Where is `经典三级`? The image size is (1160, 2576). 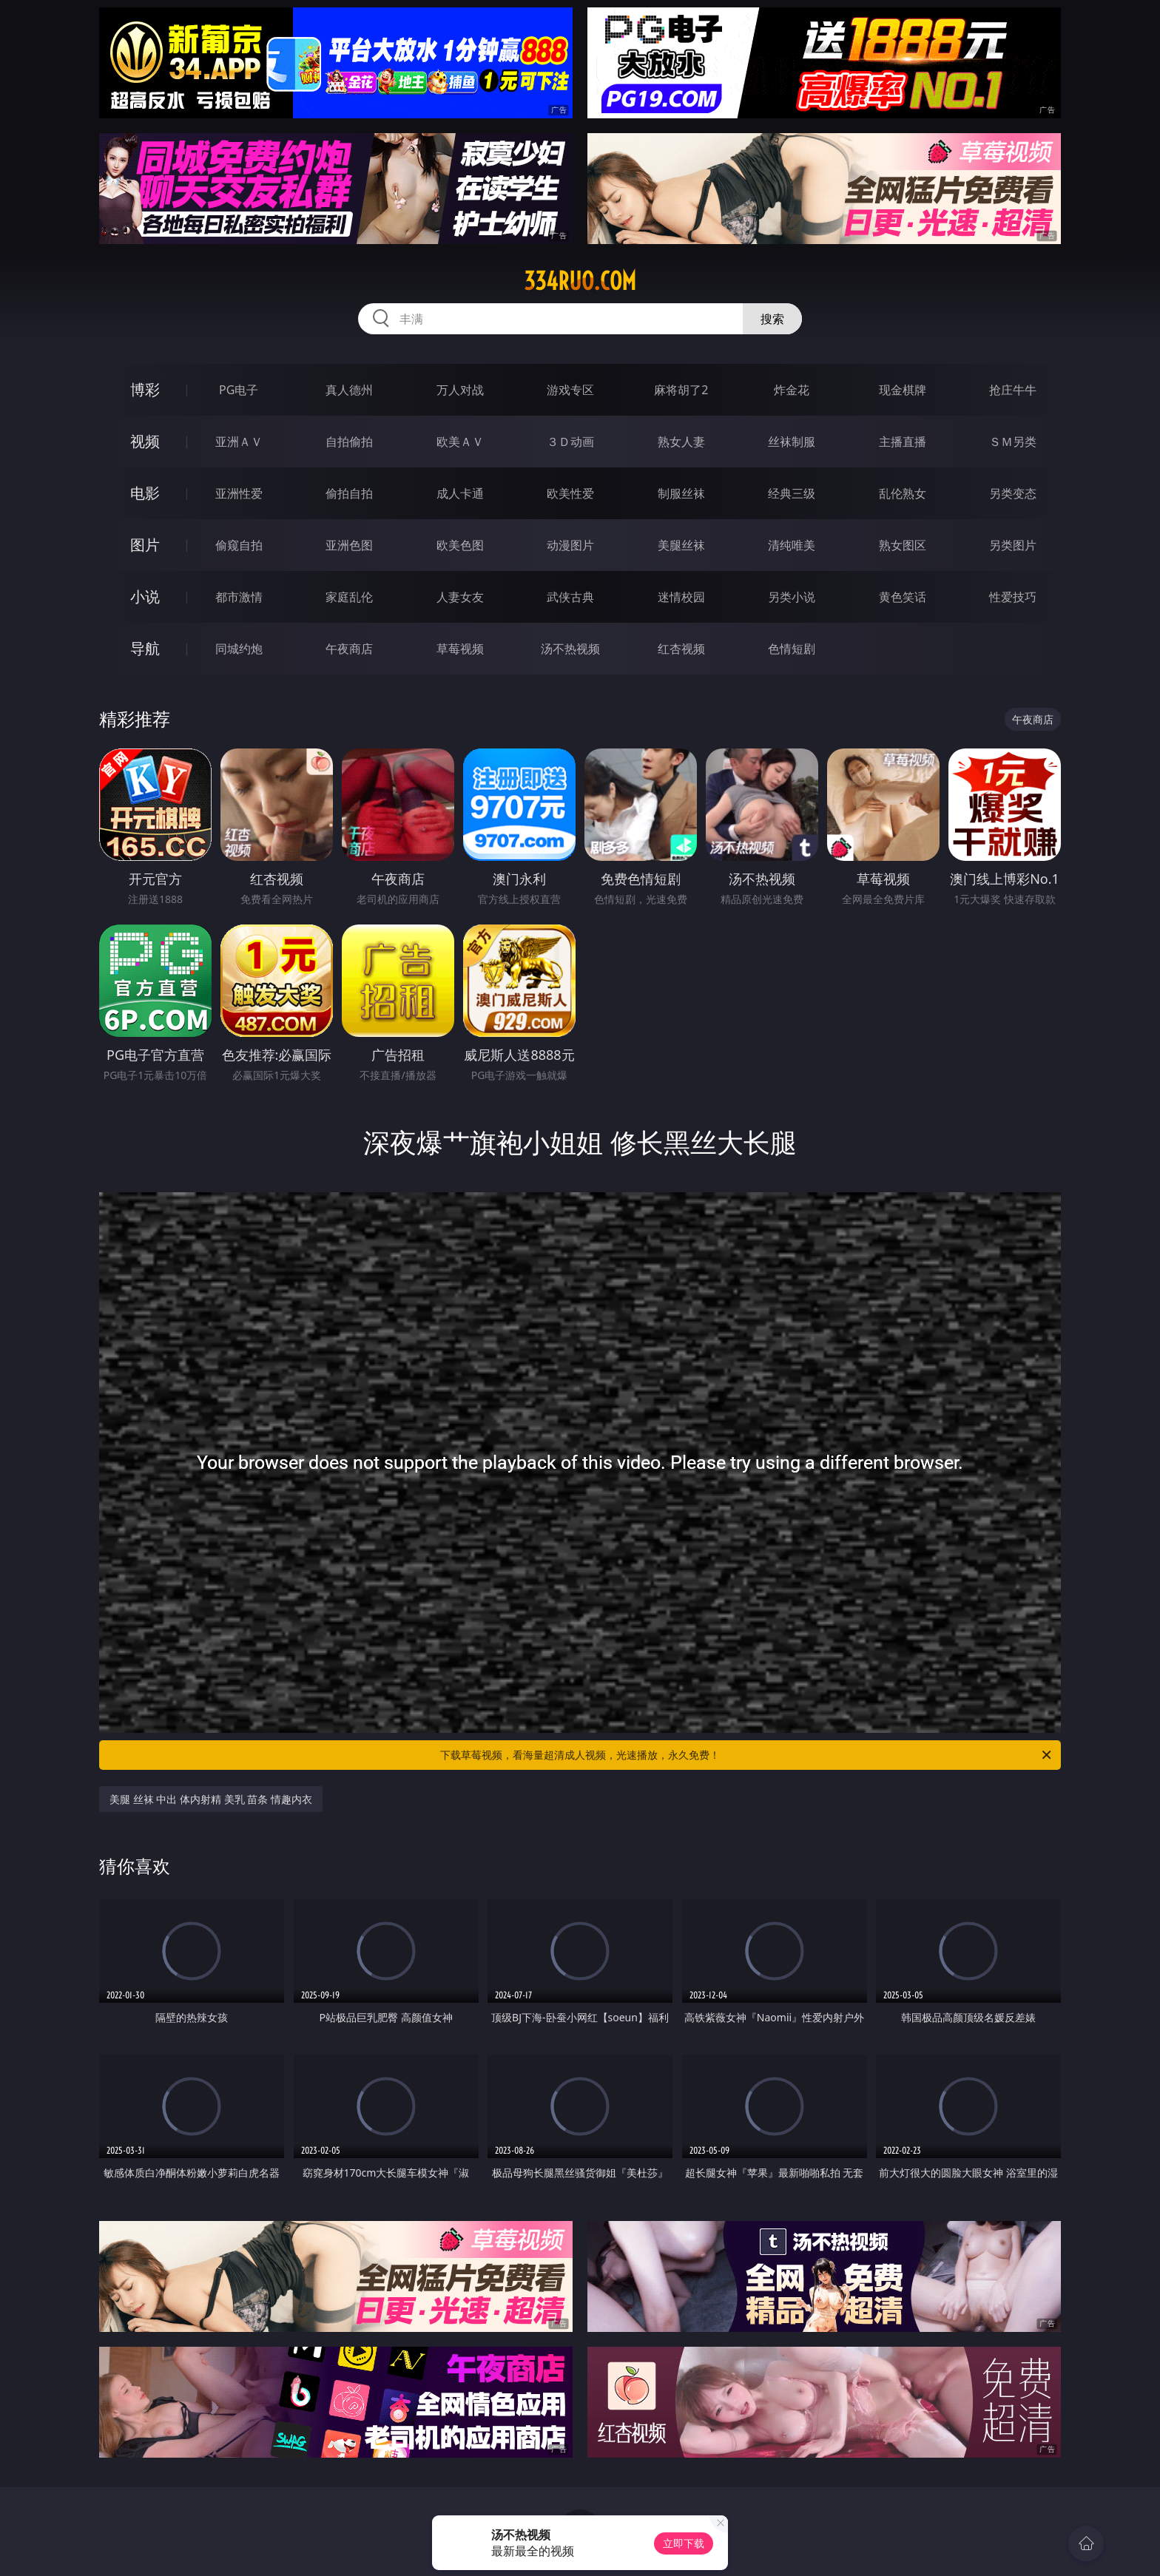 经典三级 is located at coordinates (791, 493).